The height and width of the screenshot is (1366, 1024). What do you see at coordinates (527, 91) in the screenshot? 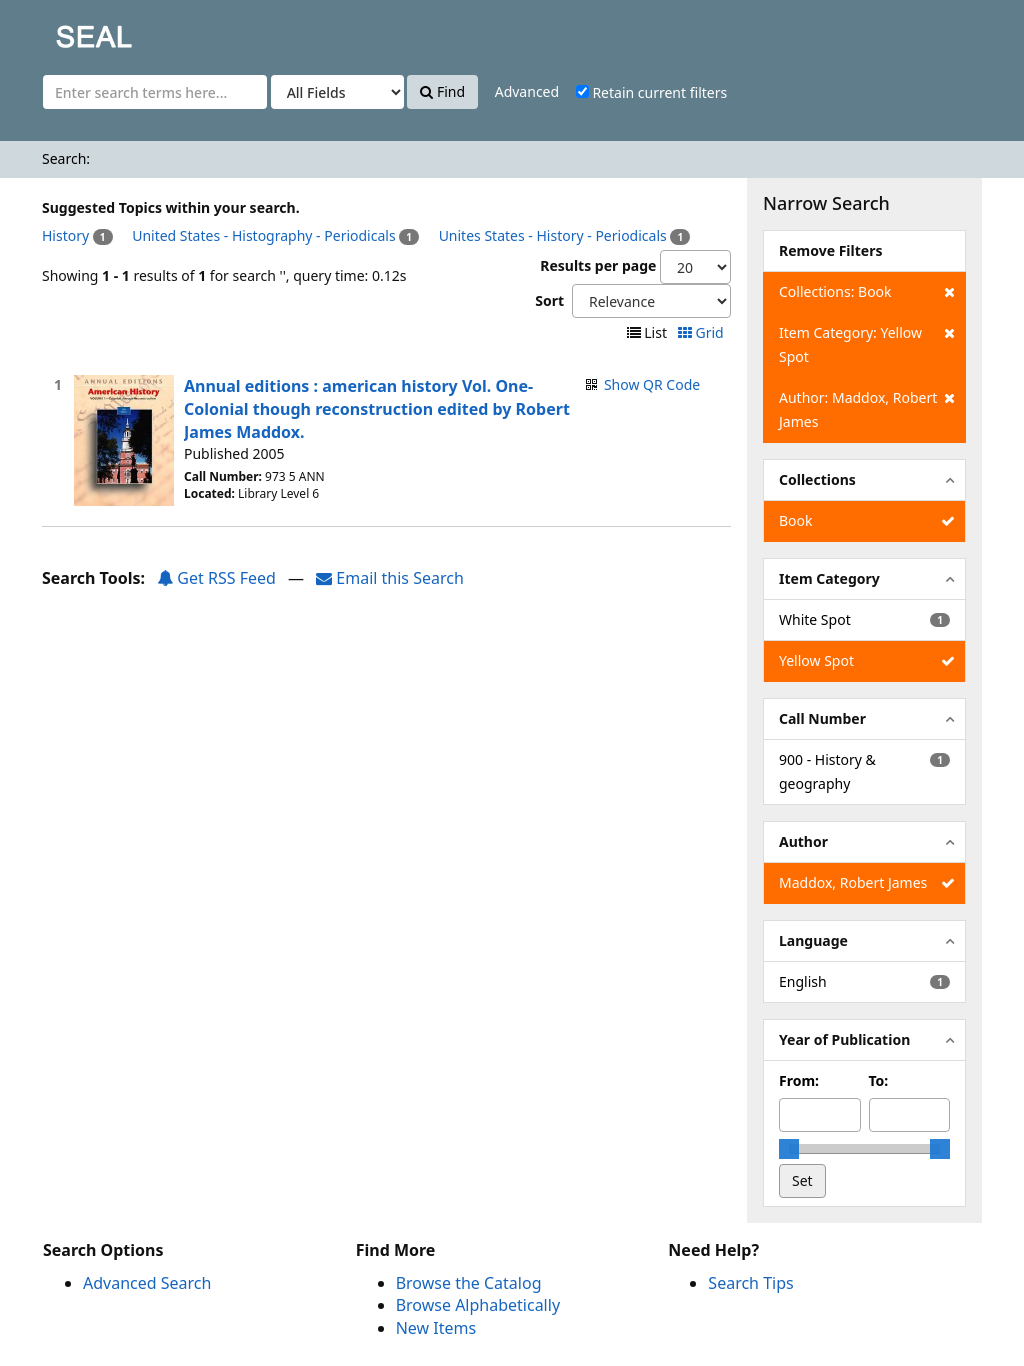
I see `Advanced` at bounding box center [527, 91].